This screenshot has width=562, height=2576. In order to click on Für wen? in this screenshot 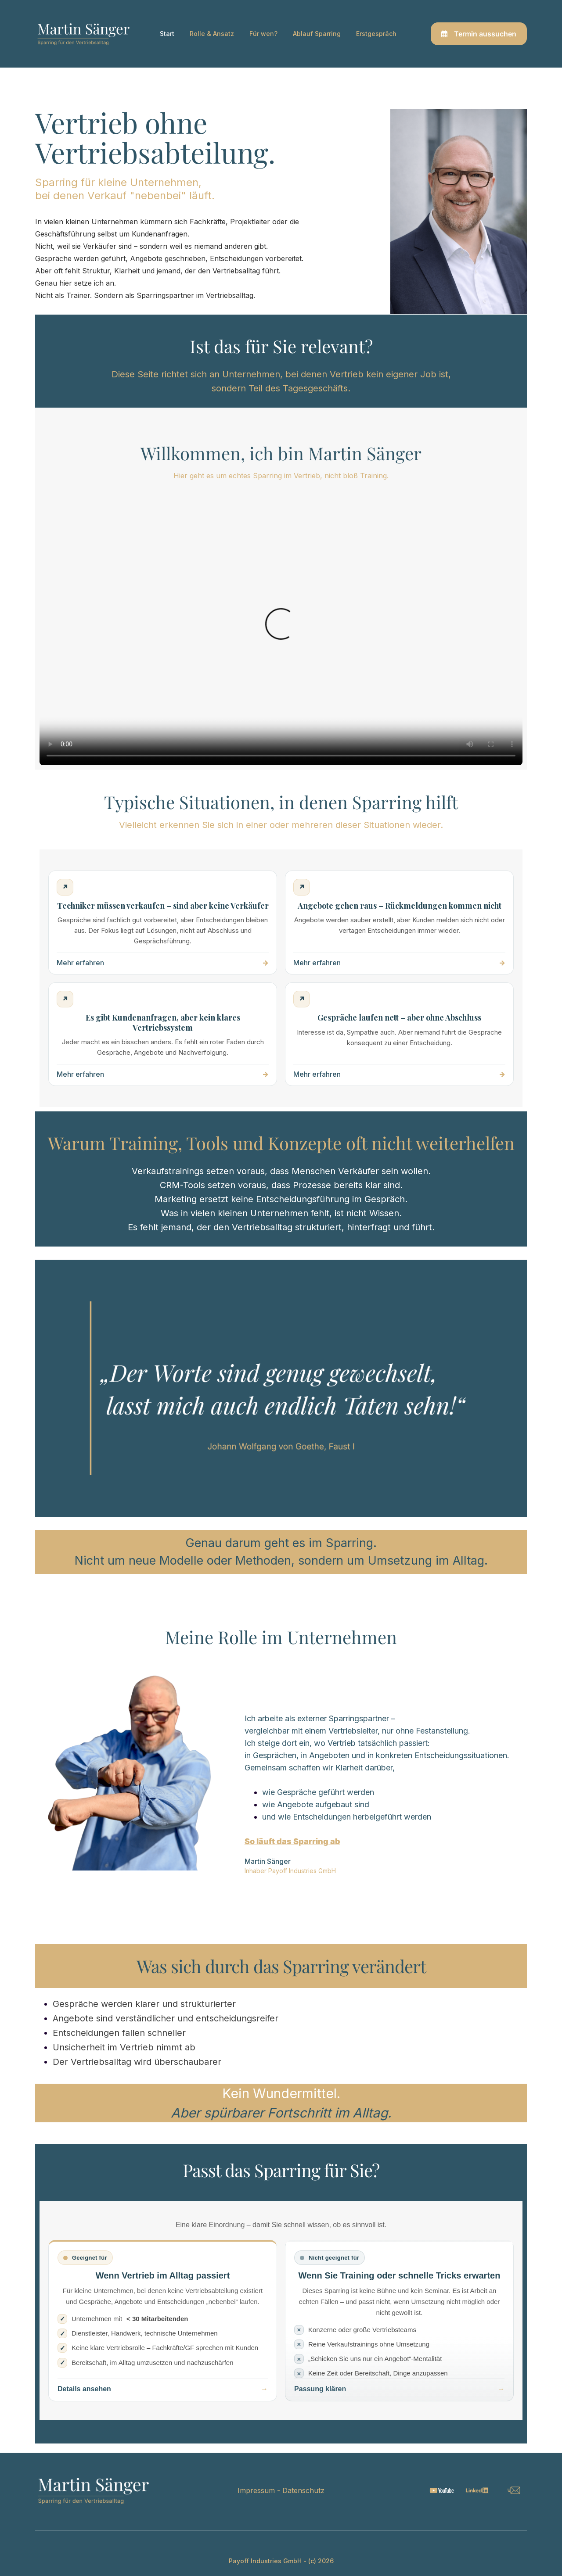, I will do `click(263, 33)`.